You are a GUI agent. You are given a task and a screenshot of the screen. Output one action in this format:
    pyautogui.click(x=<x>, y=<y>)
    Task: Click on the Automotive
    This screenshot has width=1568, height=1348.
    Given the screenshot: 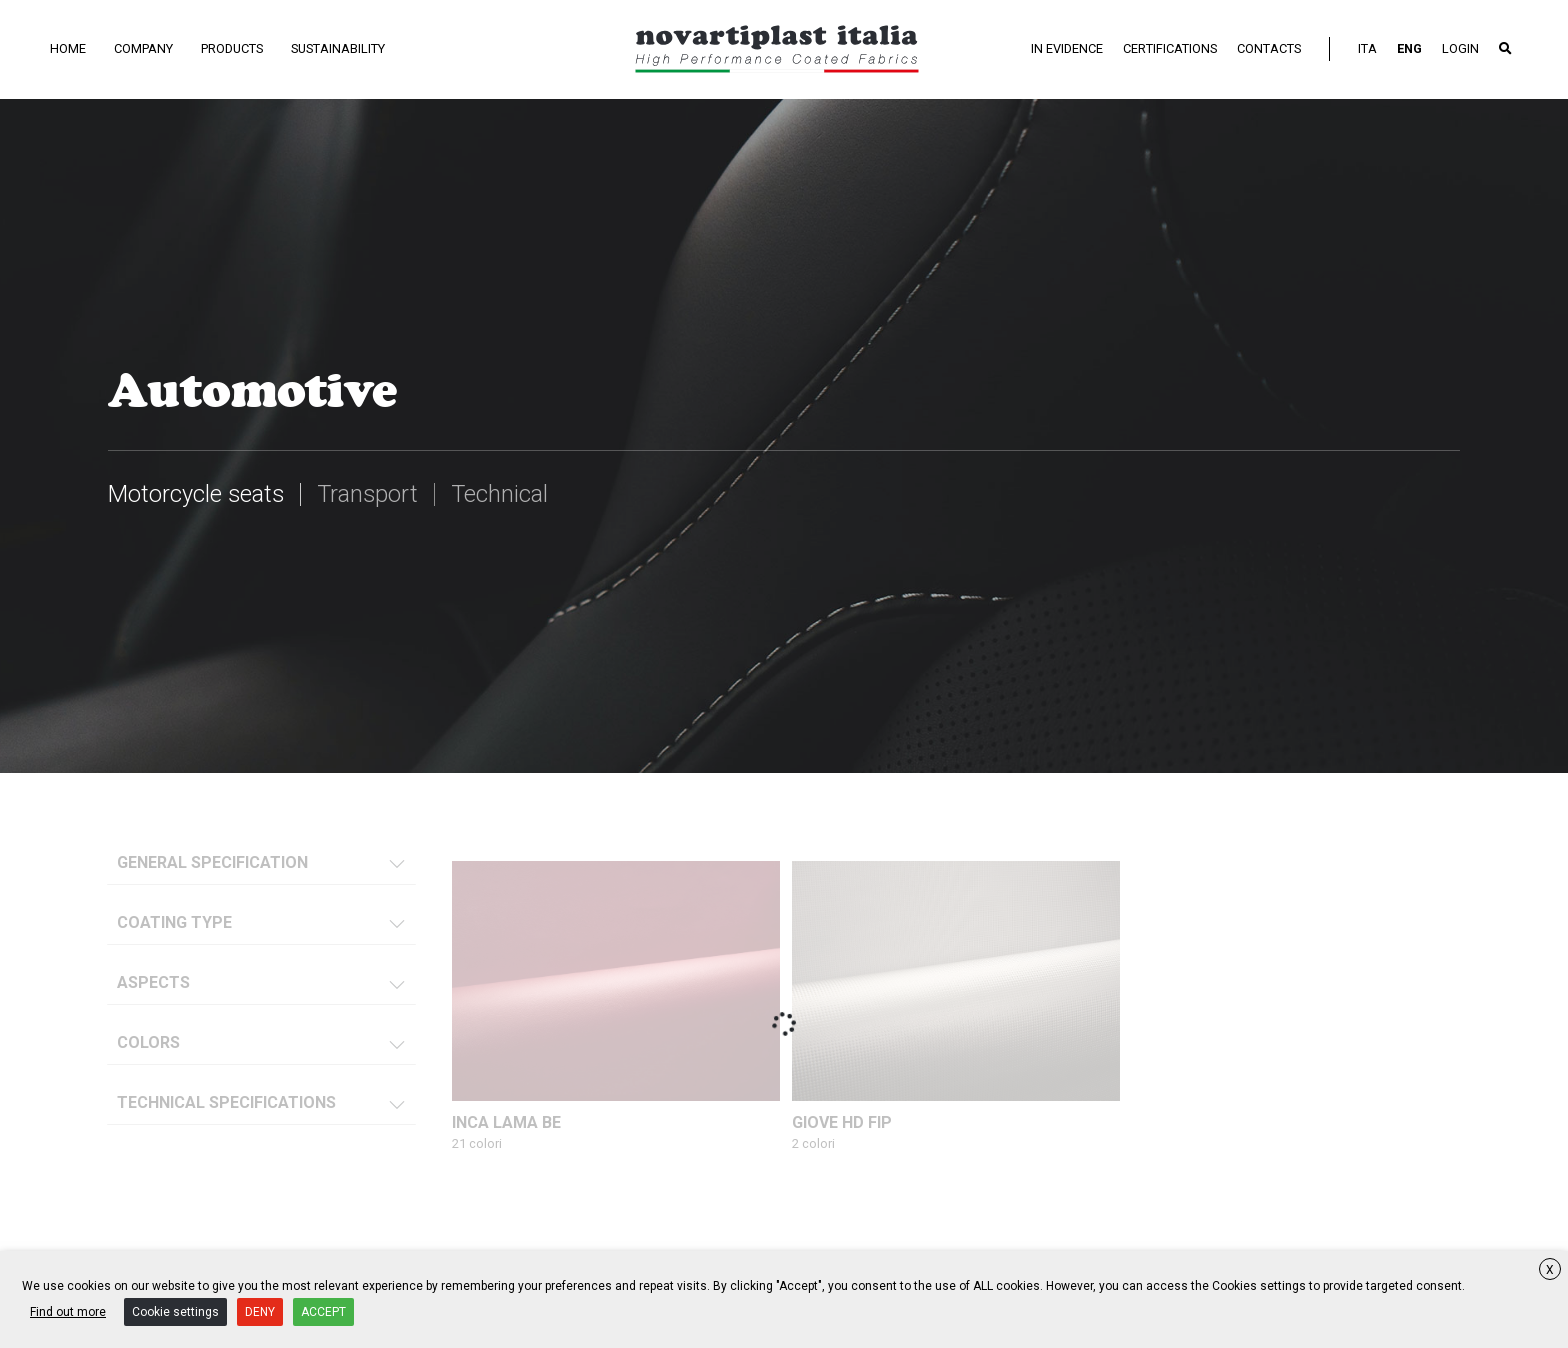 What is the action you would take?
    pyautogui.click(x=252, y=389)
    